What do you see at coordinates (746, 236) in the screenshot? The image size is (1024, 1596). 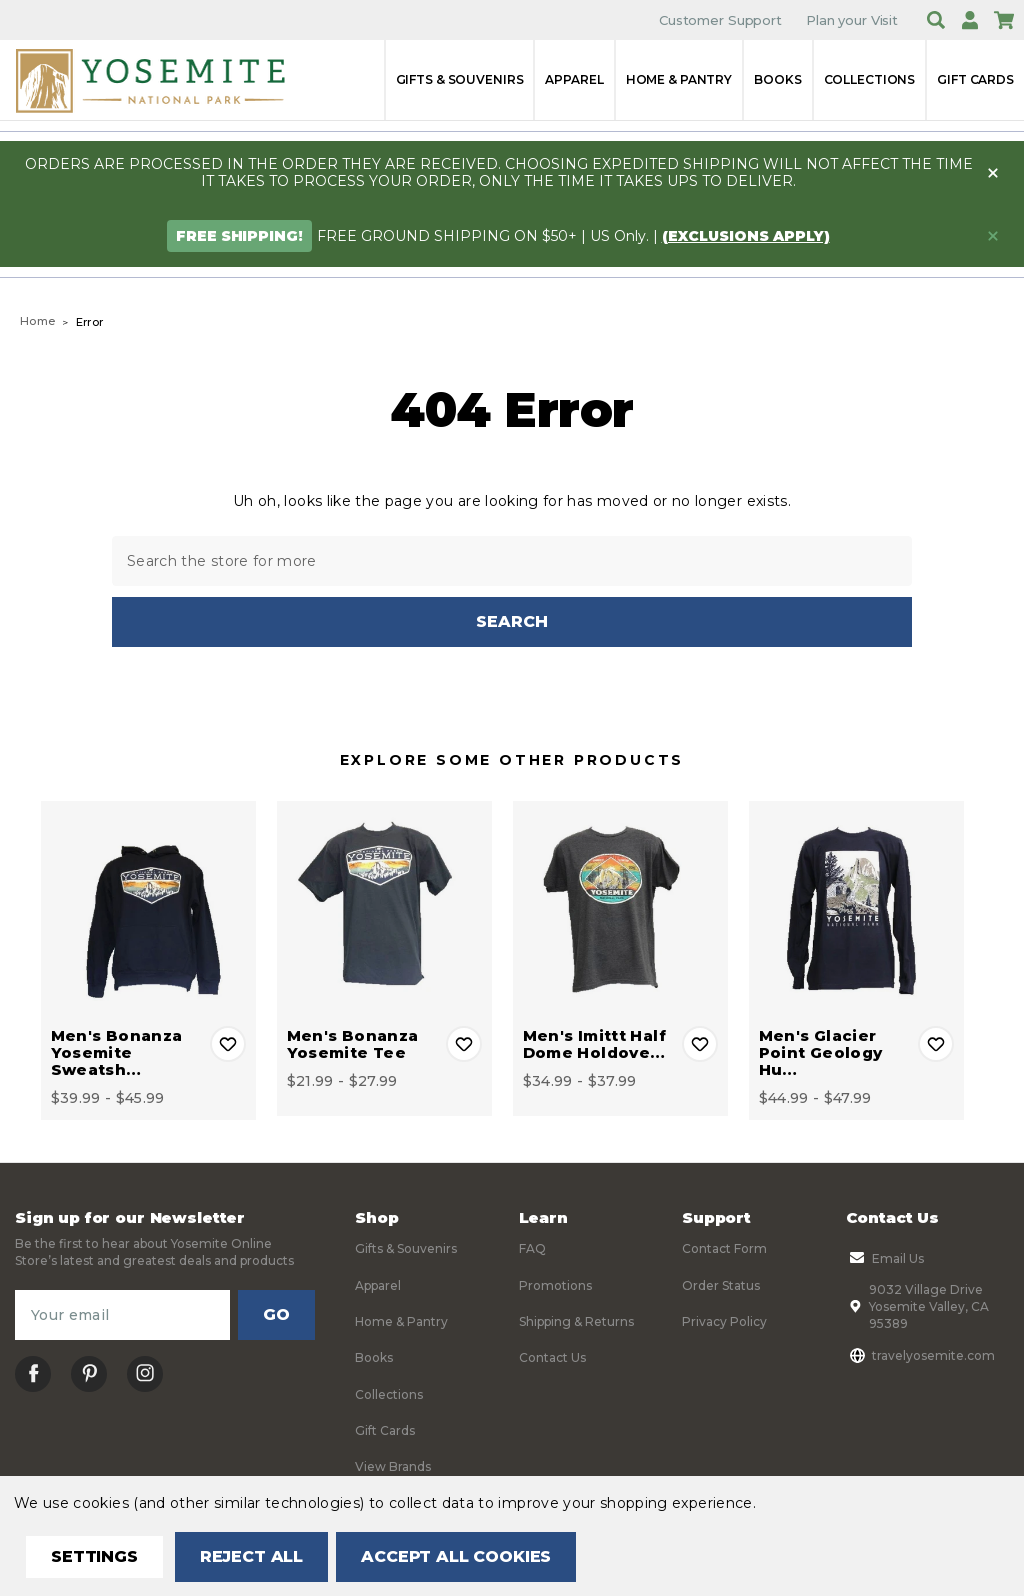 I see `(exclusions apply)` at bounding box center [746, 236].